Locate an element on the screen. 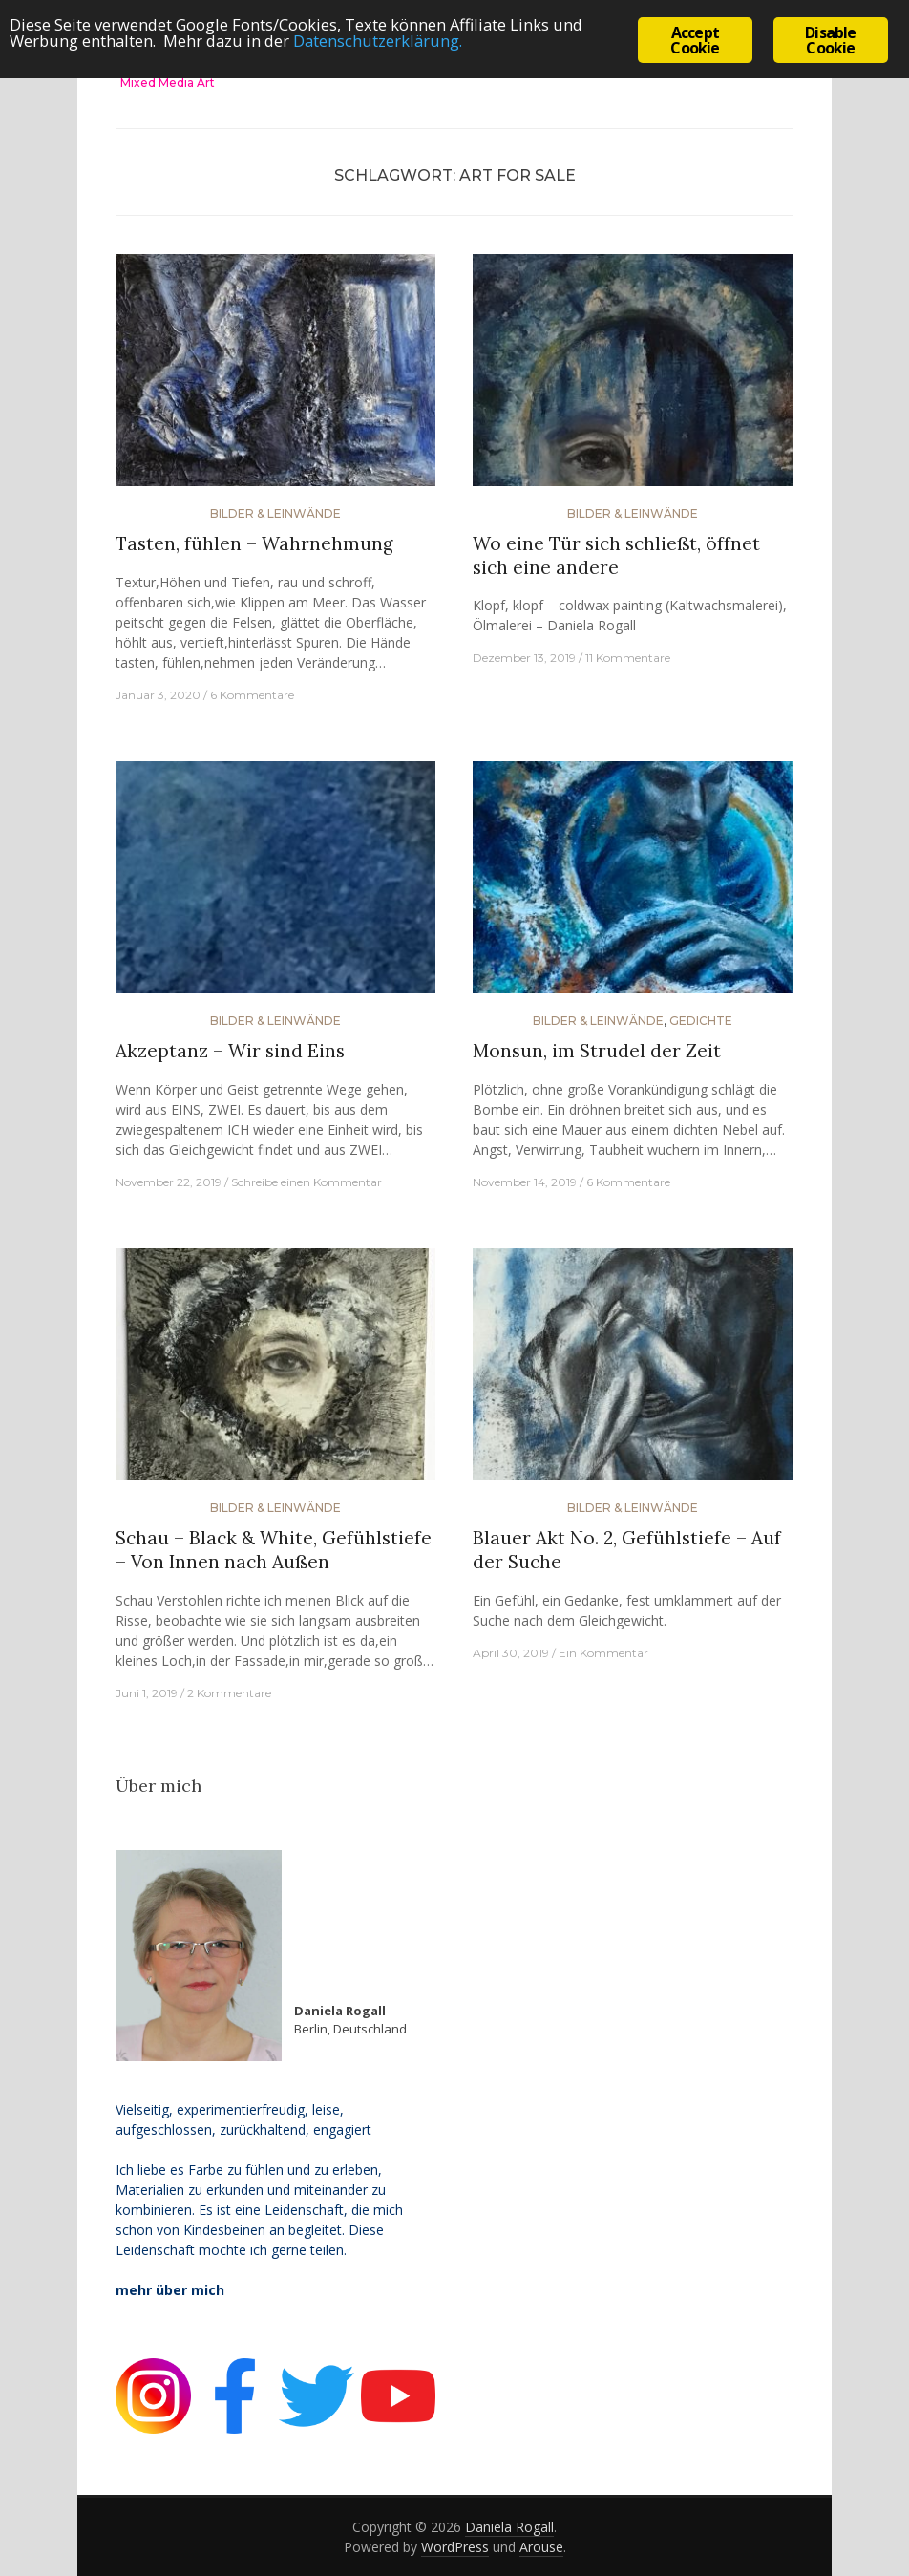 This screenshot has width=909, height=2576. Akzeptanz – Wir sind Eins is located at coordinates (230, 1050).